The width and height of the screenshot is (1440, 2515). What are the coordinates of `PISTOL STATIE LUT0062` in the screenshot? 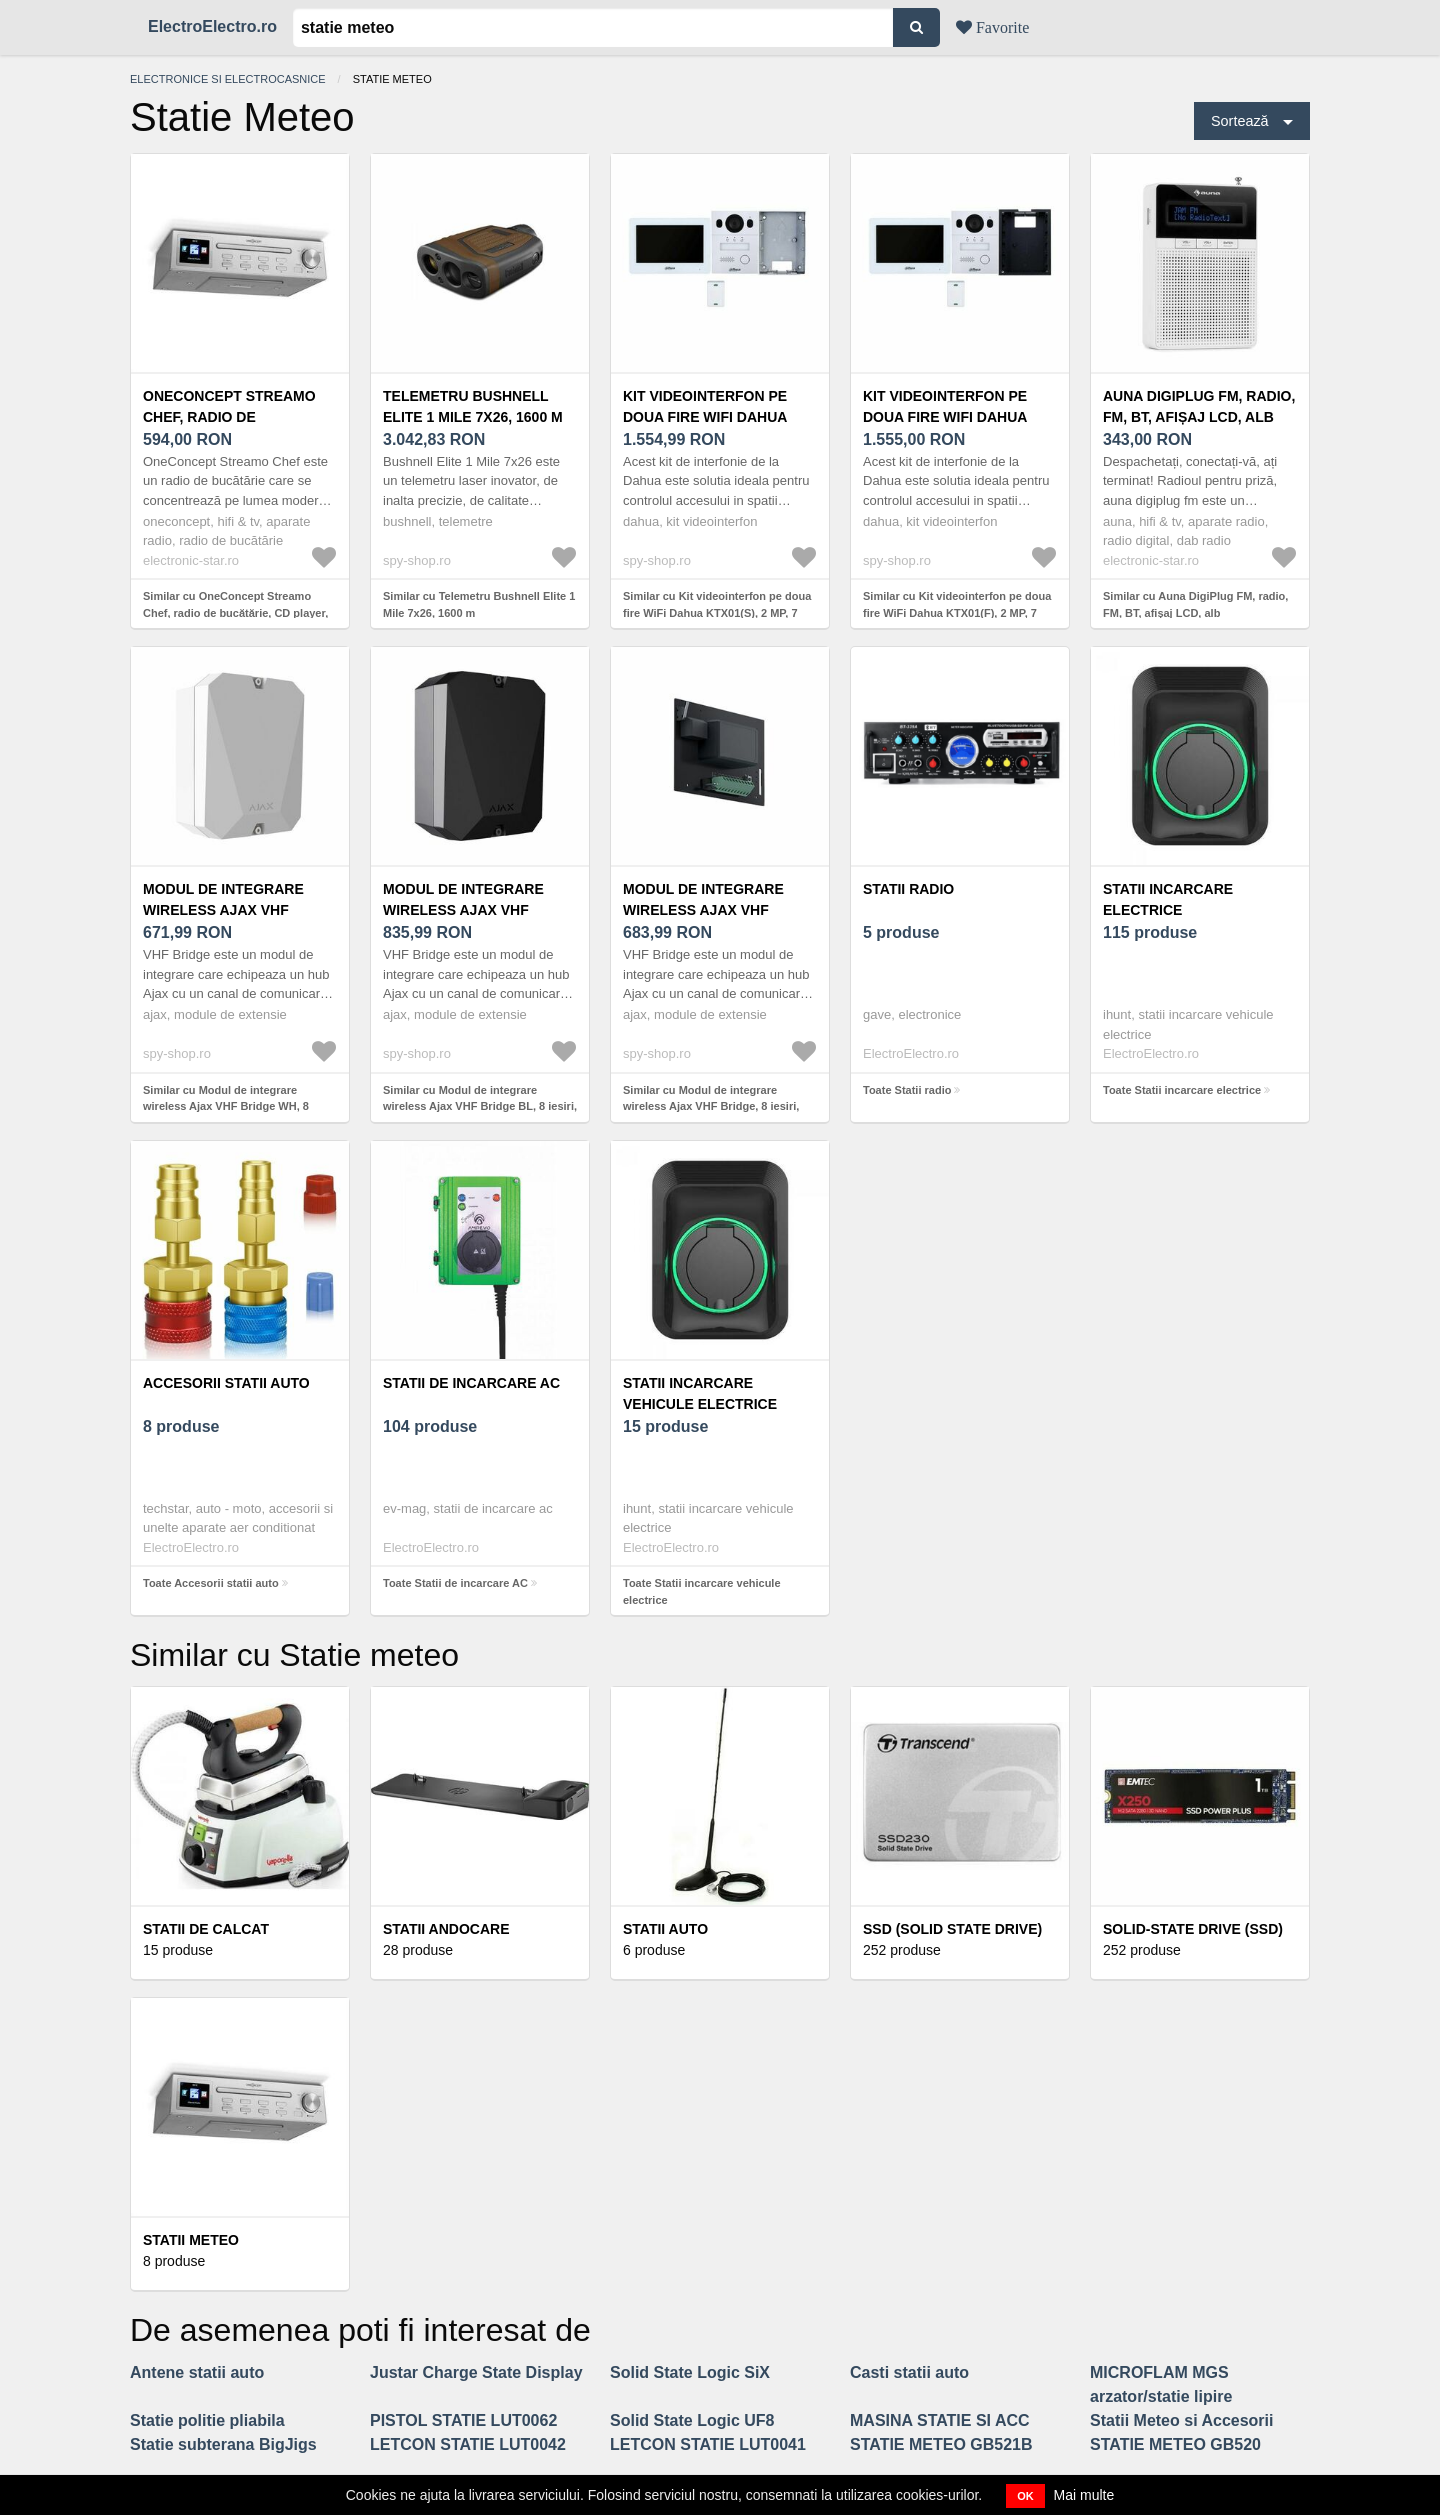 It's located at (463, 2420).